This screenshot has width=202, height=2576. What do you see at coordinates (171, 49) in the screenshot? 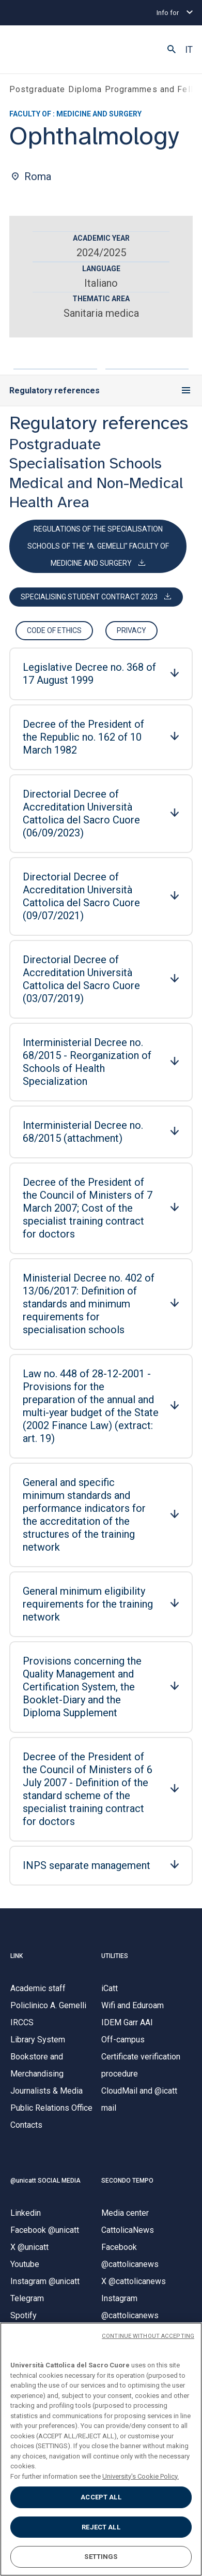
I see `[button]` at bounding box center [171, 49].